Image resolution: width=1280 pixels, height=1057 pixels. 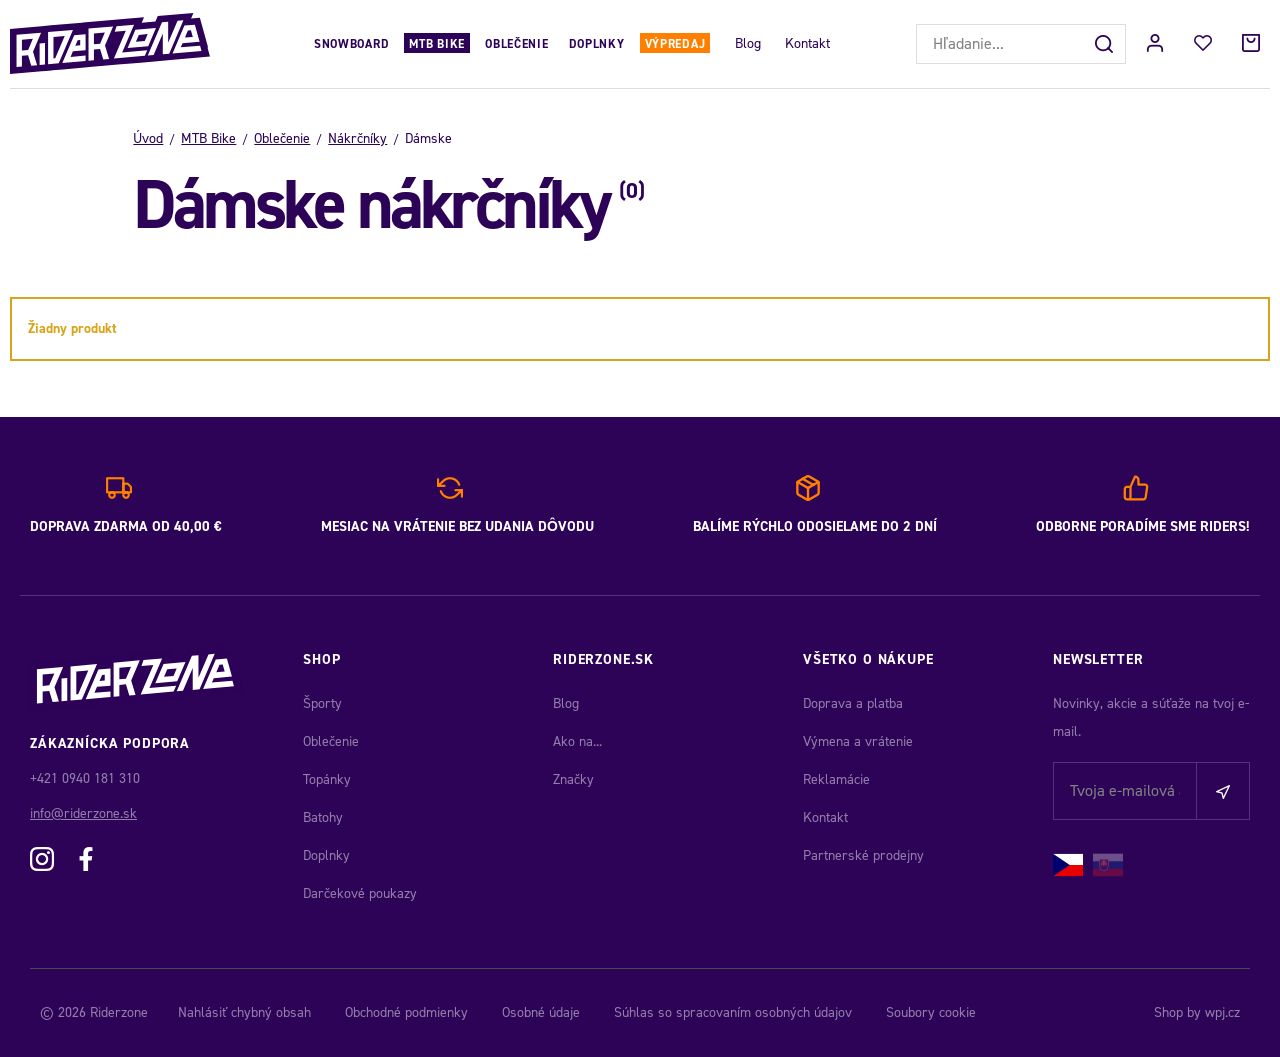 I want to click on Nákrčníky, so click(x=357, y=138).